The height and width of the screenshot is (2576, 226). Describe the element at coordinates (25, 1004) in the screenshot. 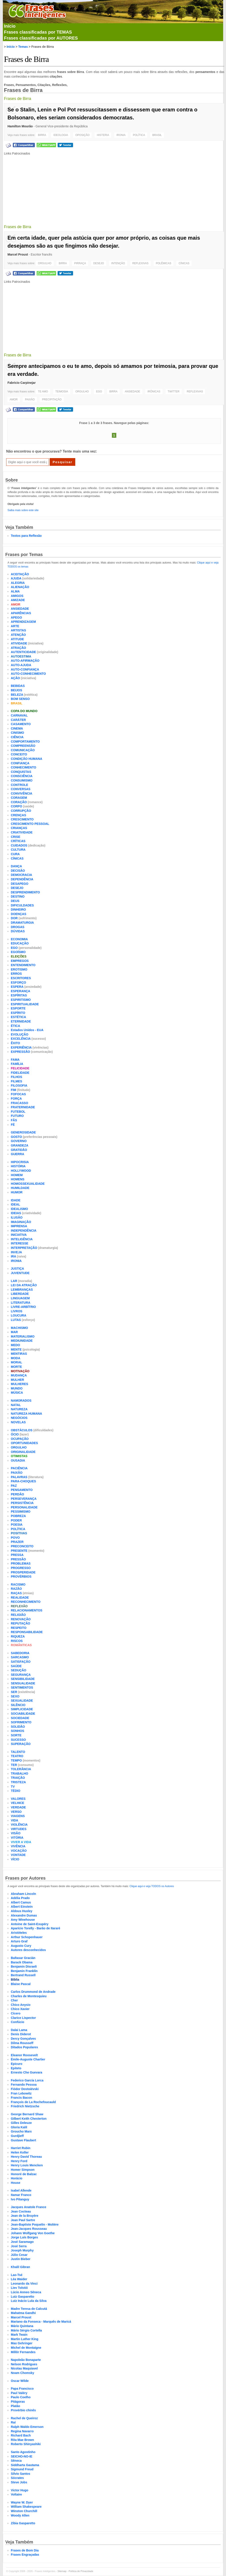

I see `ESPIRITUALIDADE` at that location.